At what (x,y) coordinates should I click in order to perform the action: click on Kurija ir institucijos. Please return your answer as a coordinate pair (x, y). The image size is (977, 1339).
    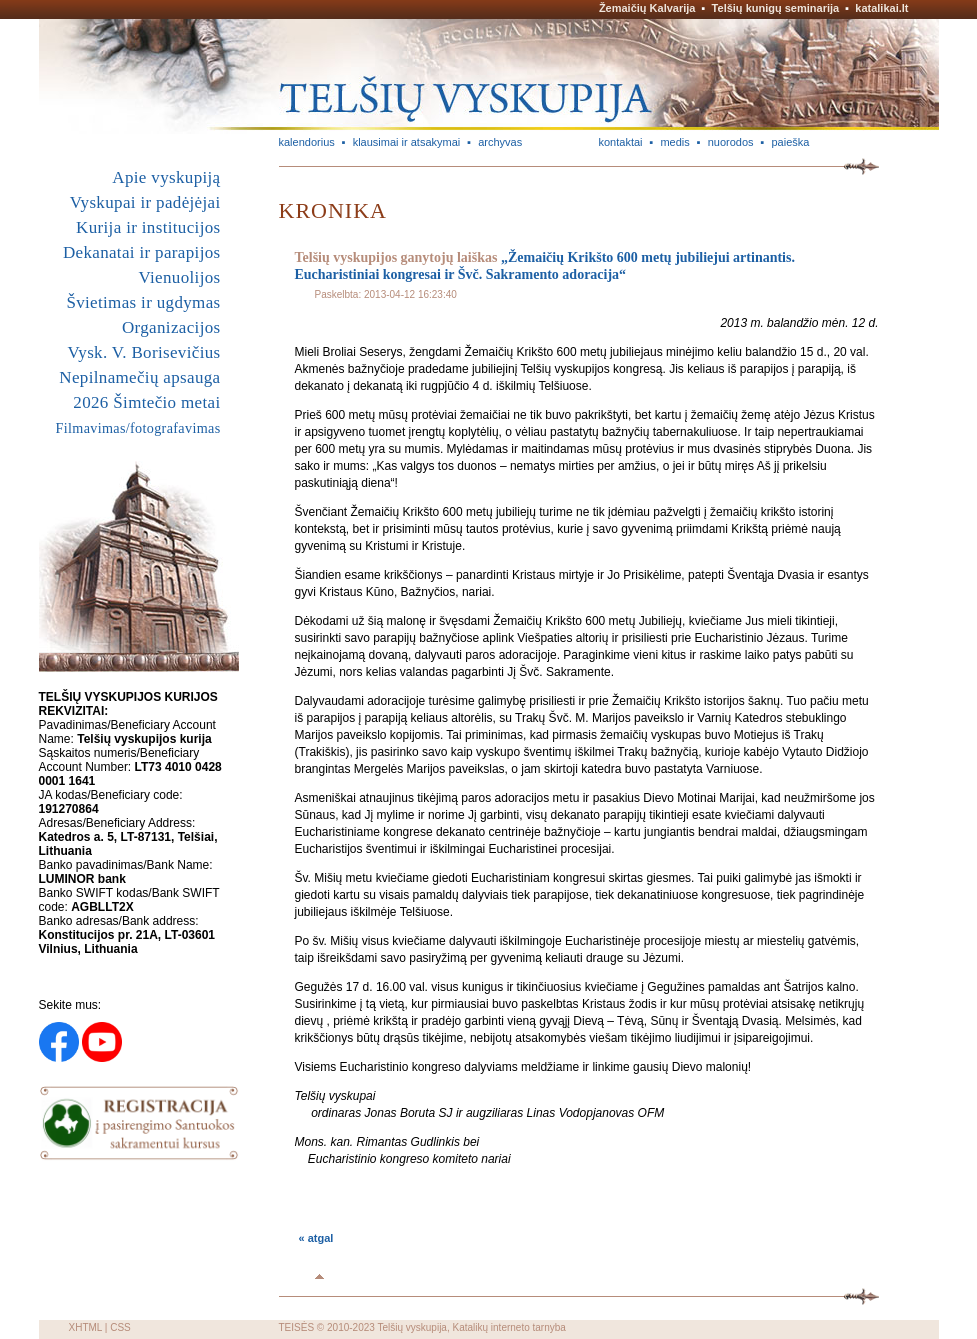
    Looking at the image, I should click on (148, 227).